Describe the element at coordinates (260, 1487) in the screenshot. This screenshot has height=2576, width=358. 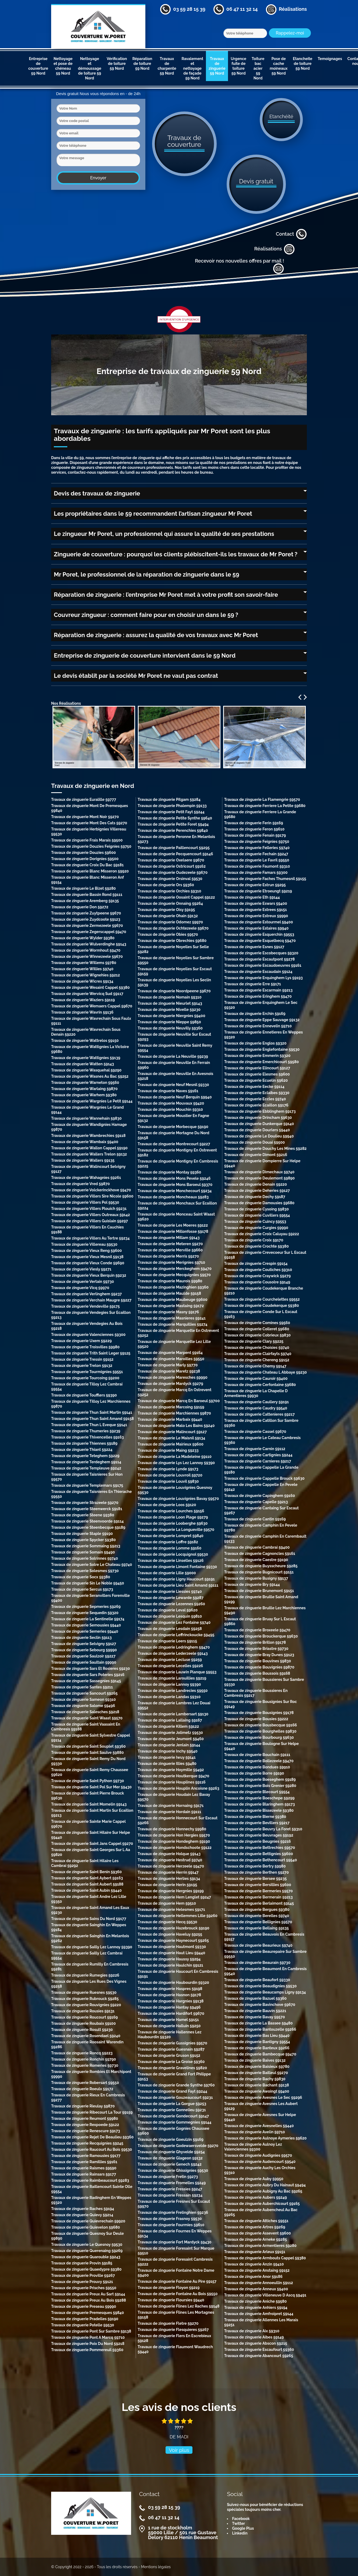
I see `Travaux de zinguerie Cappelle En Pevele 59242` at that location.